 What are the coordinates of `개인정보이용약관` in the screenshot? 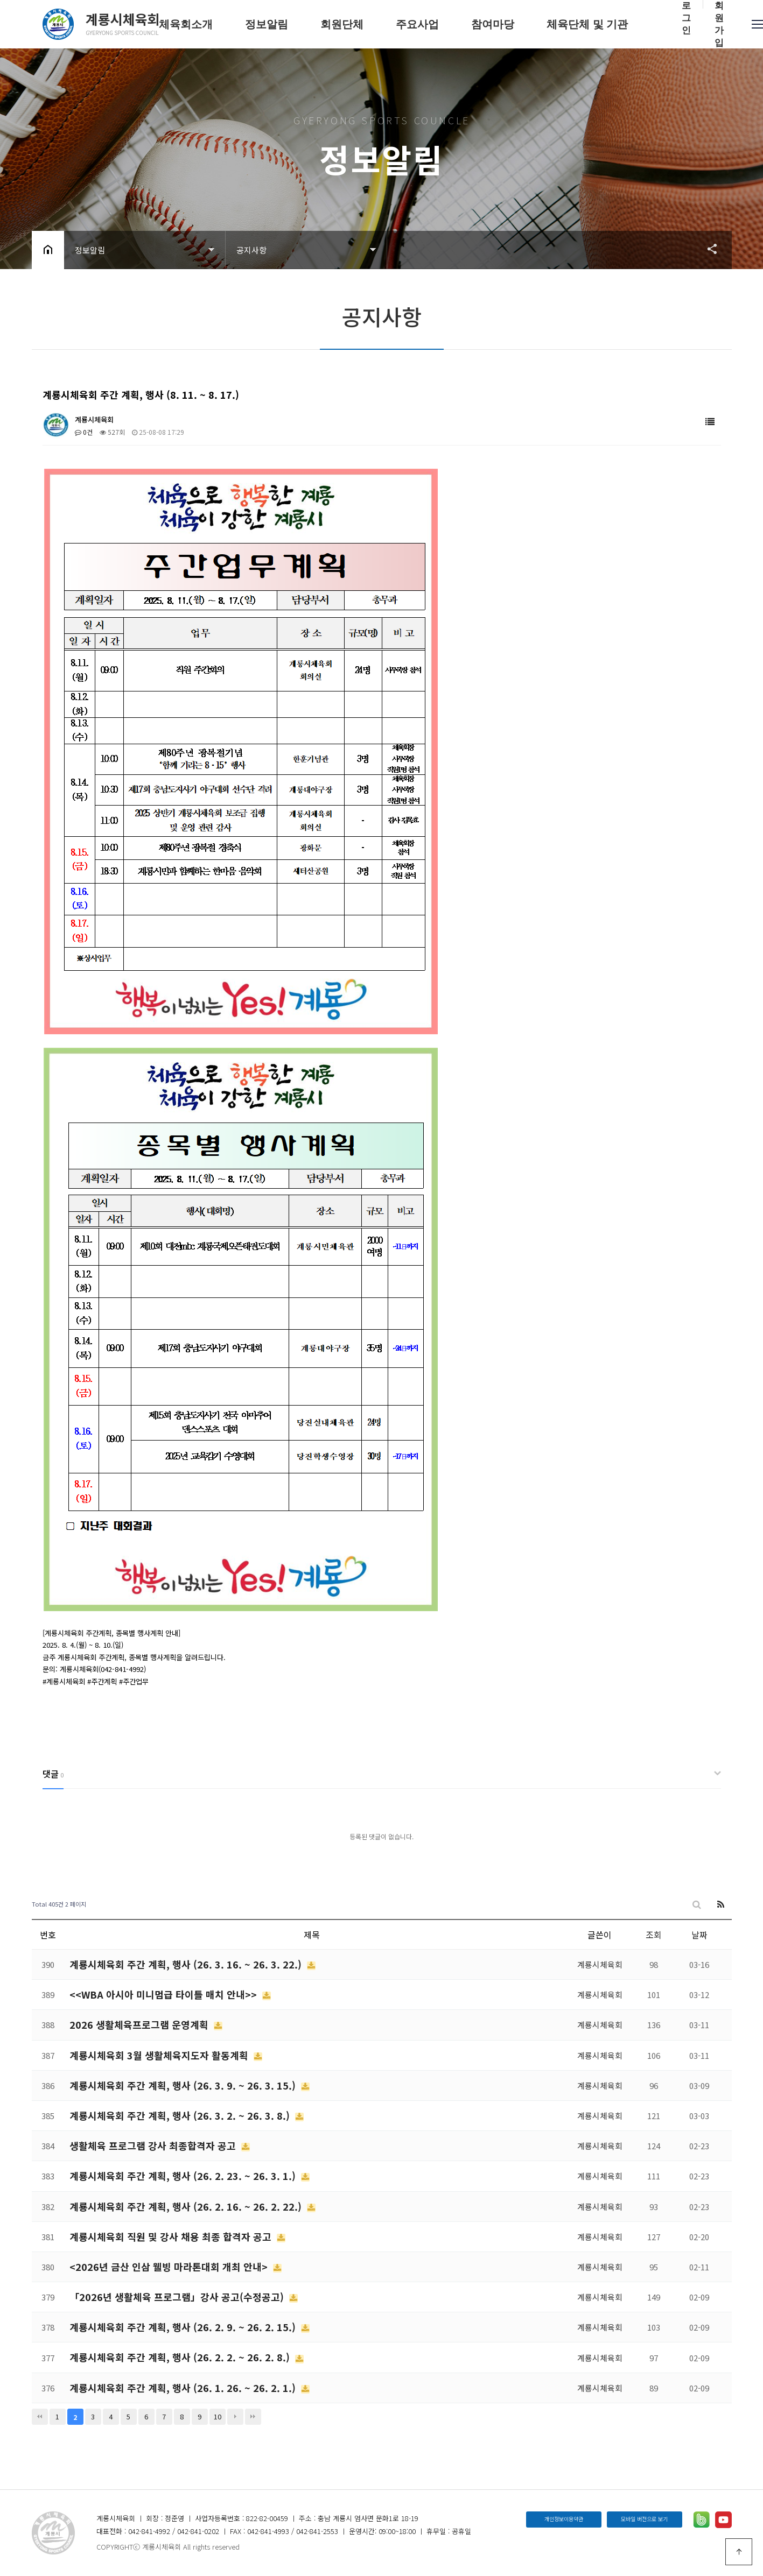 It's located at (563, 2519).